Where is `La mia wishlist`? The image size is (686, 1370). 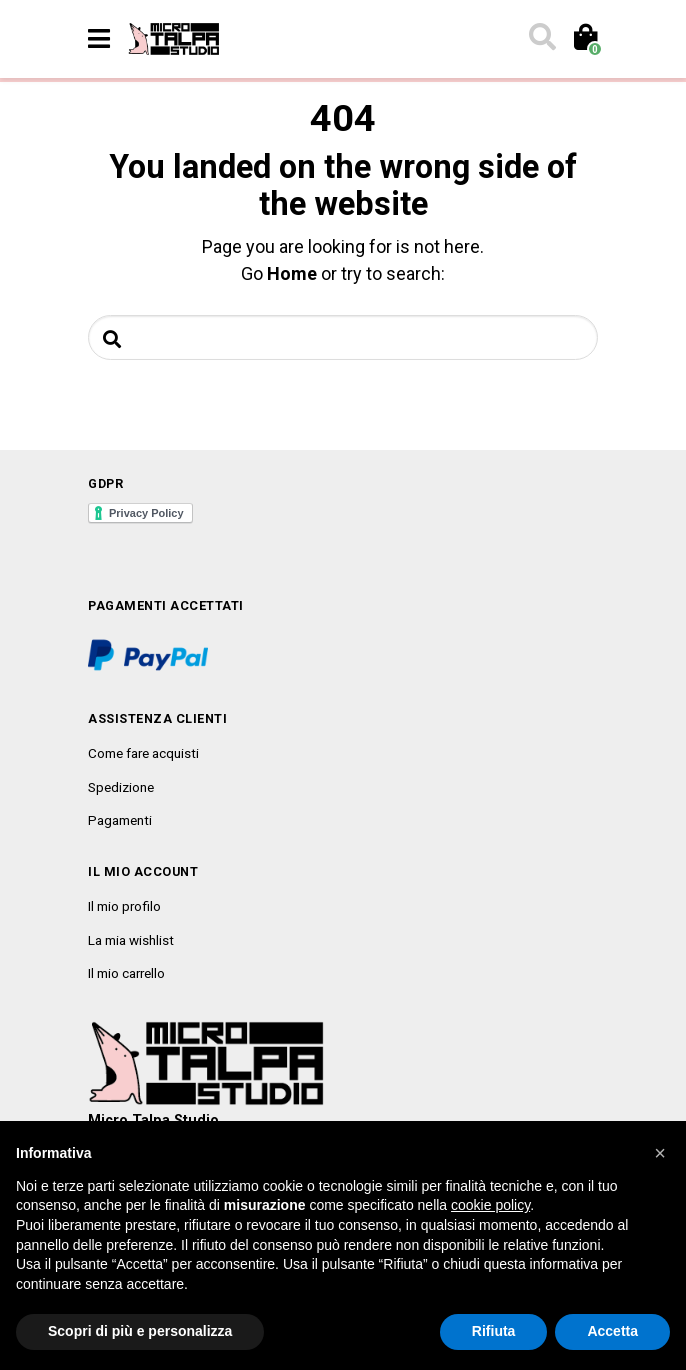 La mia wishlist is located at coordinates (131, 940).